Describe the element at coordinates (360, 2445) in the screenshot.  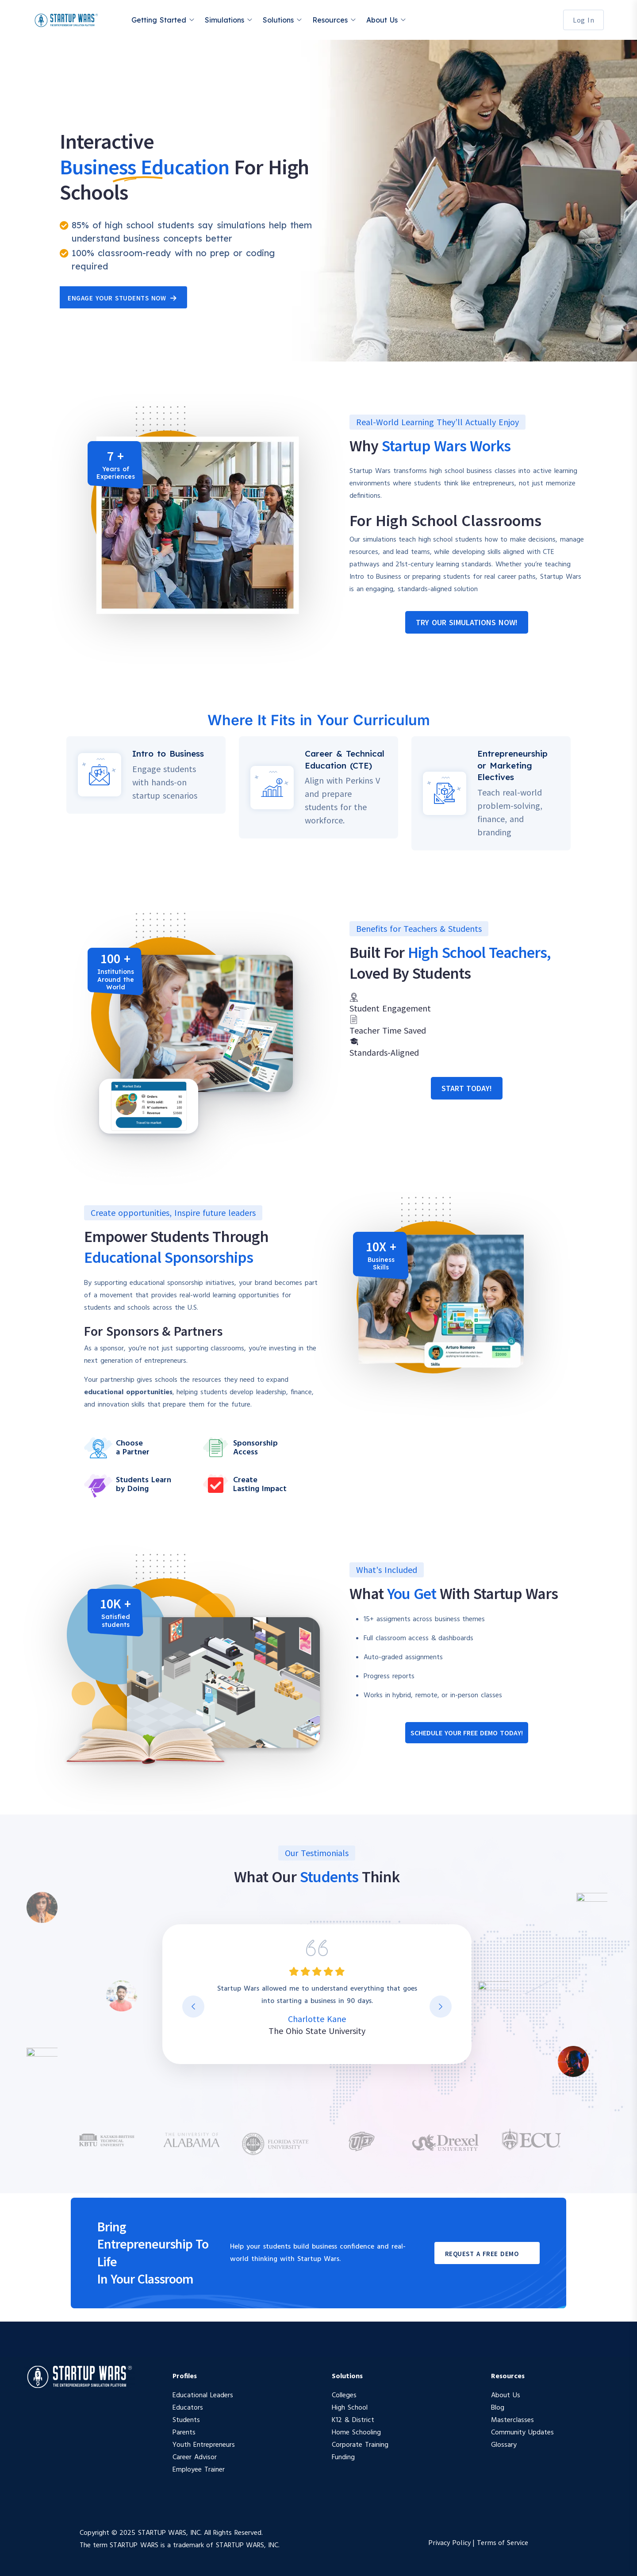
I see `Corporate Training` at that location.